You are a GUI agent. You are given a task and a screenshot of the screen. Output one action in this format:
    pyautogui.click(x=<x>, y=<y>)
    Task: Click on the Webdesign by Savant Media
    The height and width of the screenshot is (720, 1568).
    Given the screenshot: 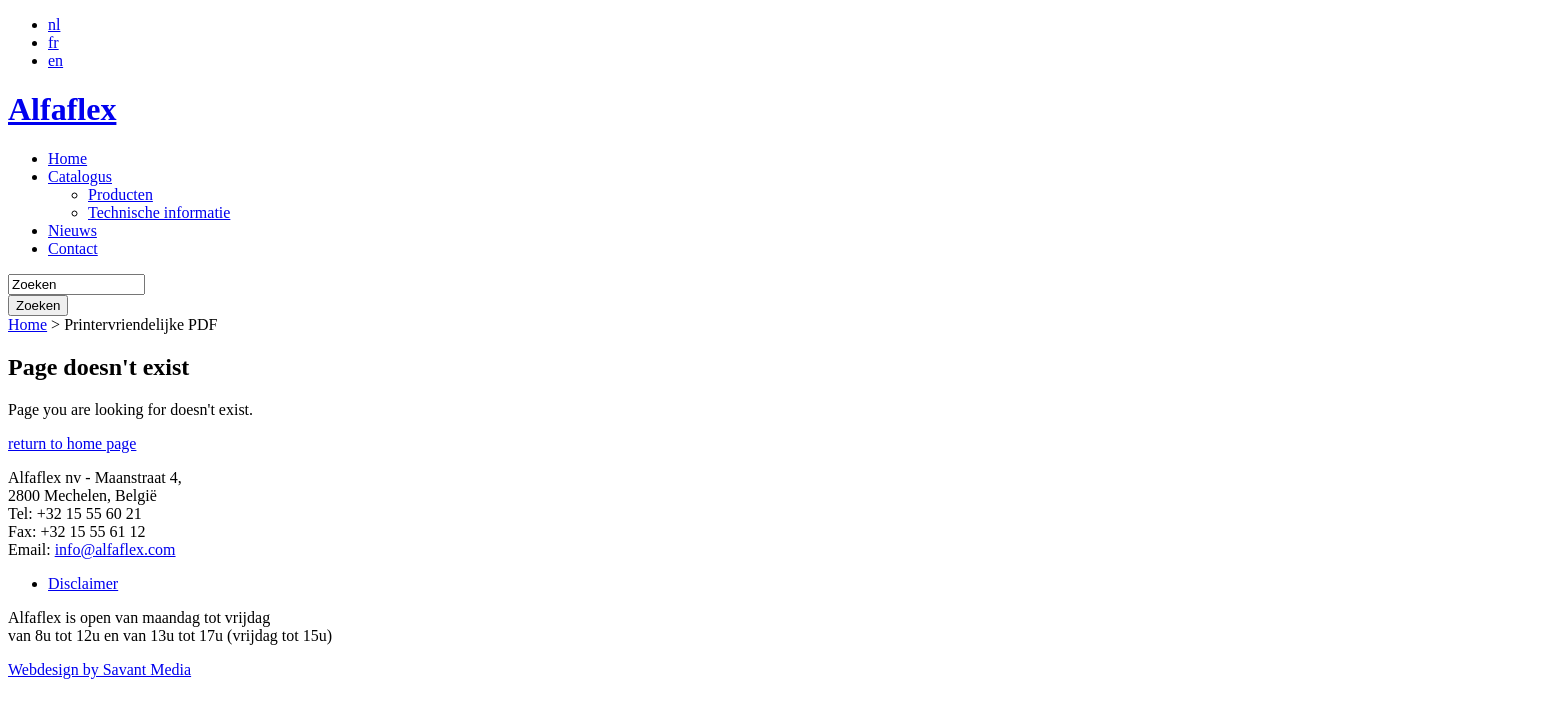 What is the action you would take?
    pyautogui.click(x=99, y=669)
    